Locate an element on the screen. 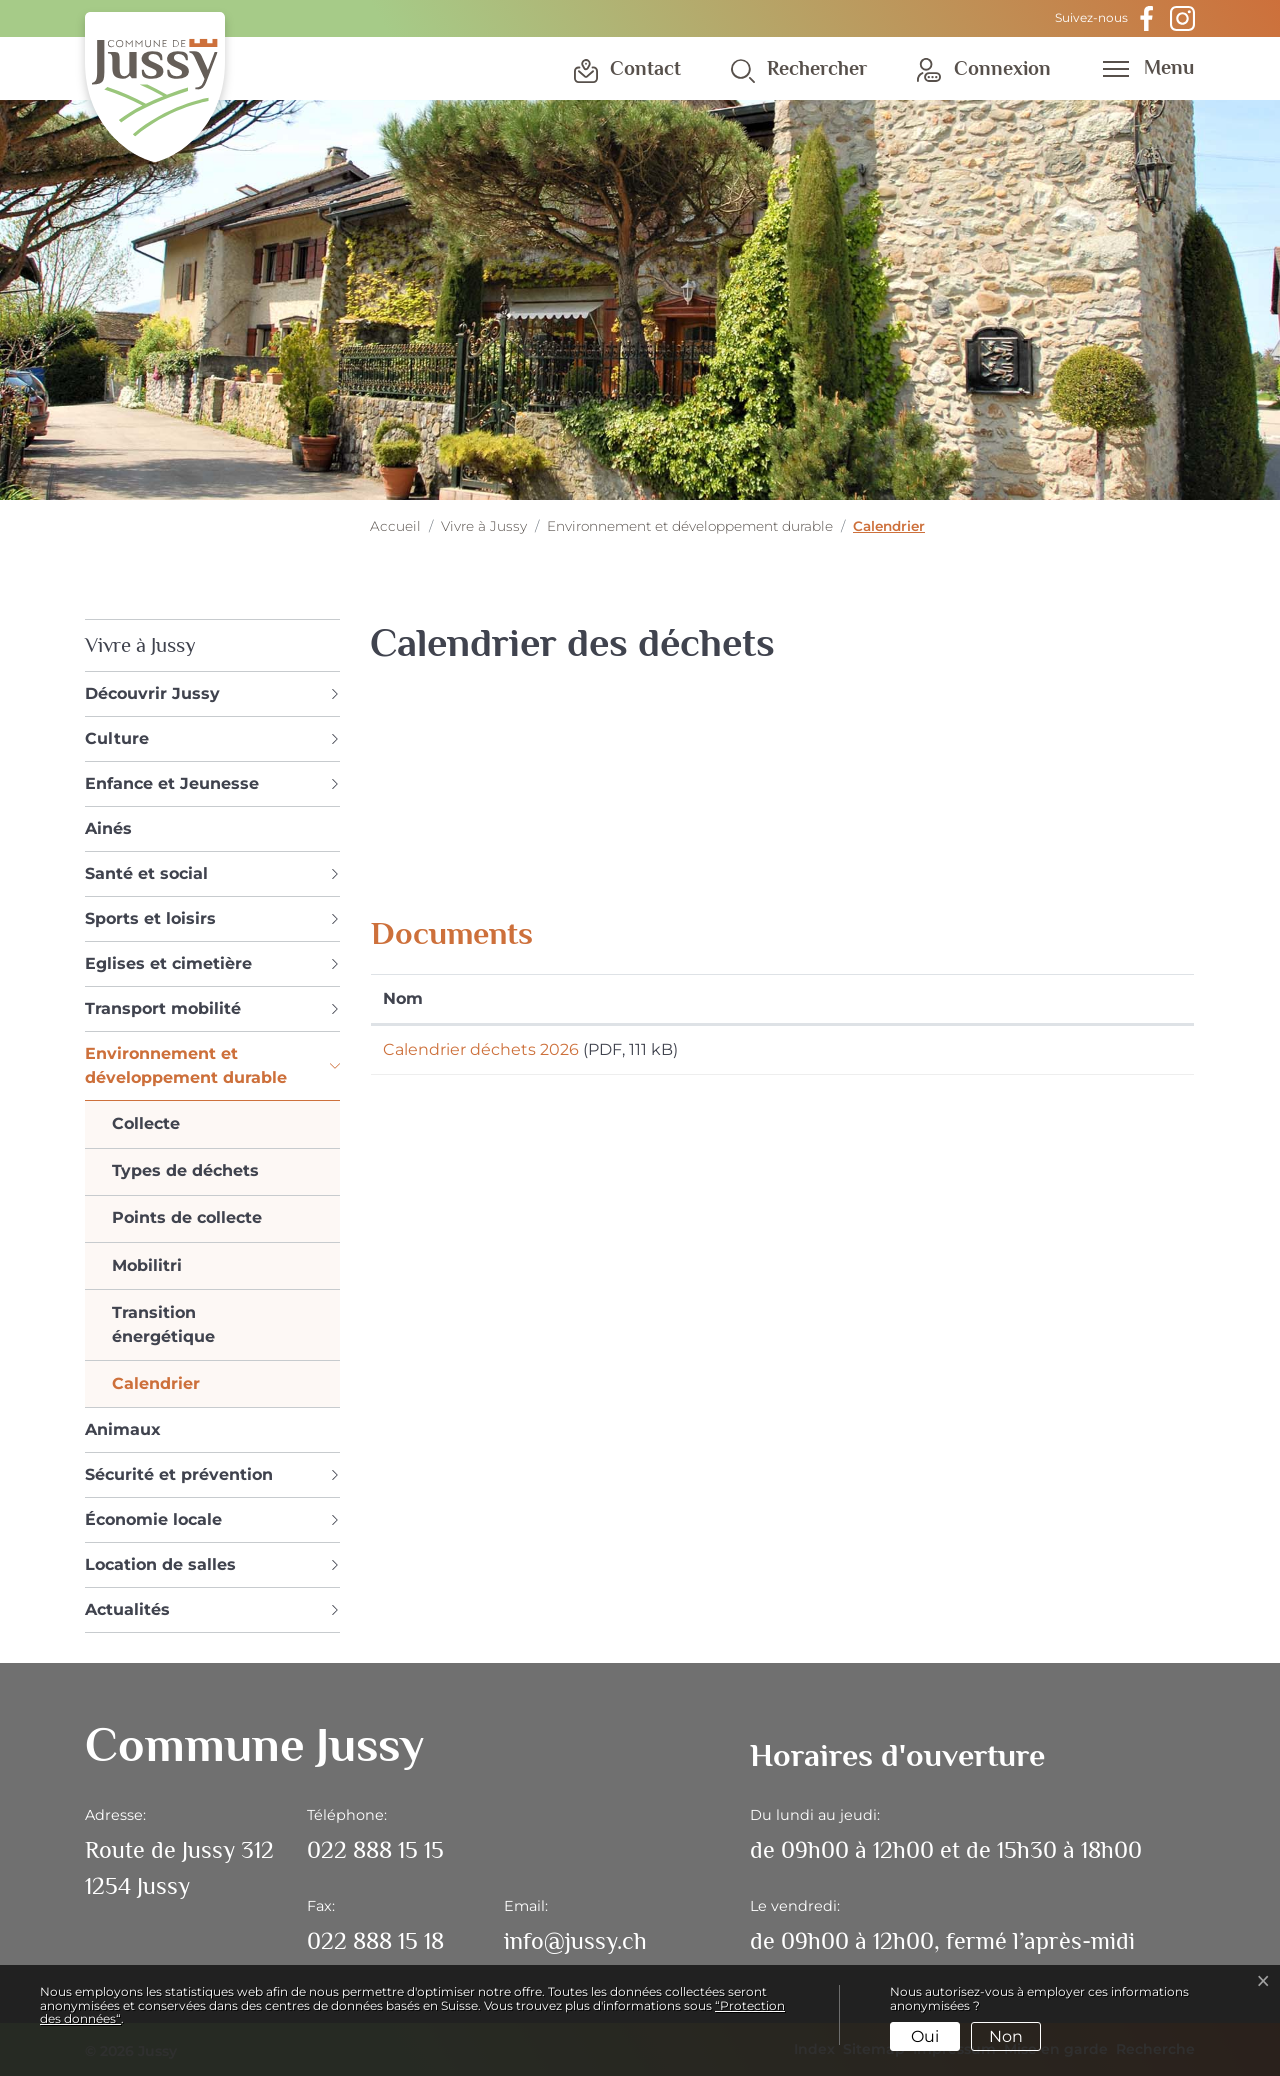  Sécurité et prévention is located at coordinates (179, 1474).